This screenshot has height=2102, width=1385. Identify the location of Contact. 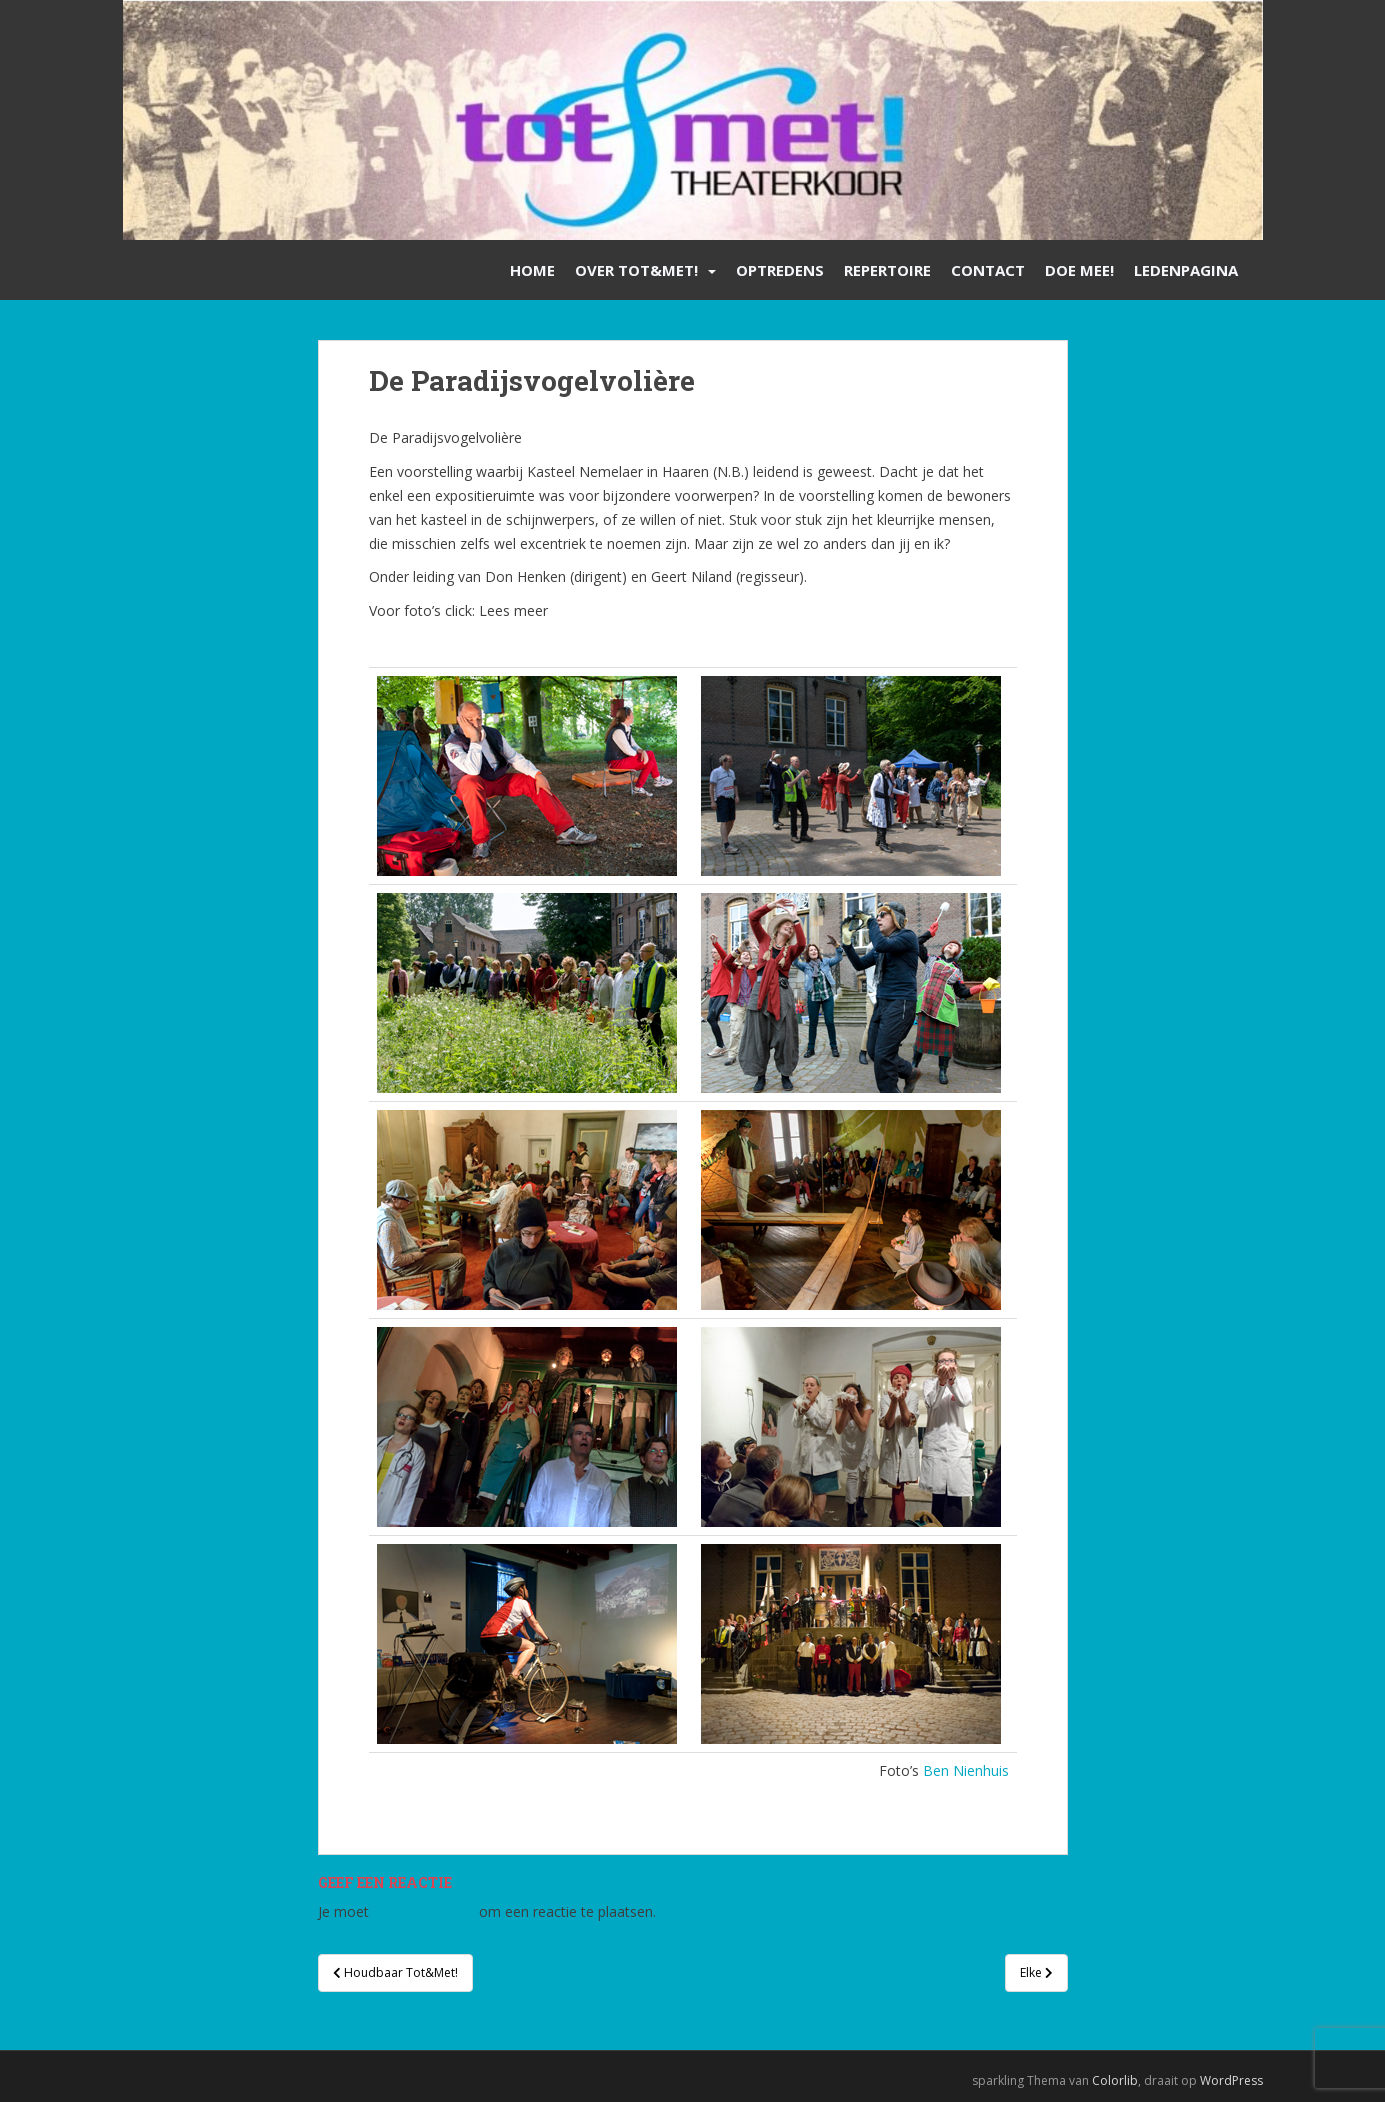
(988, 270).